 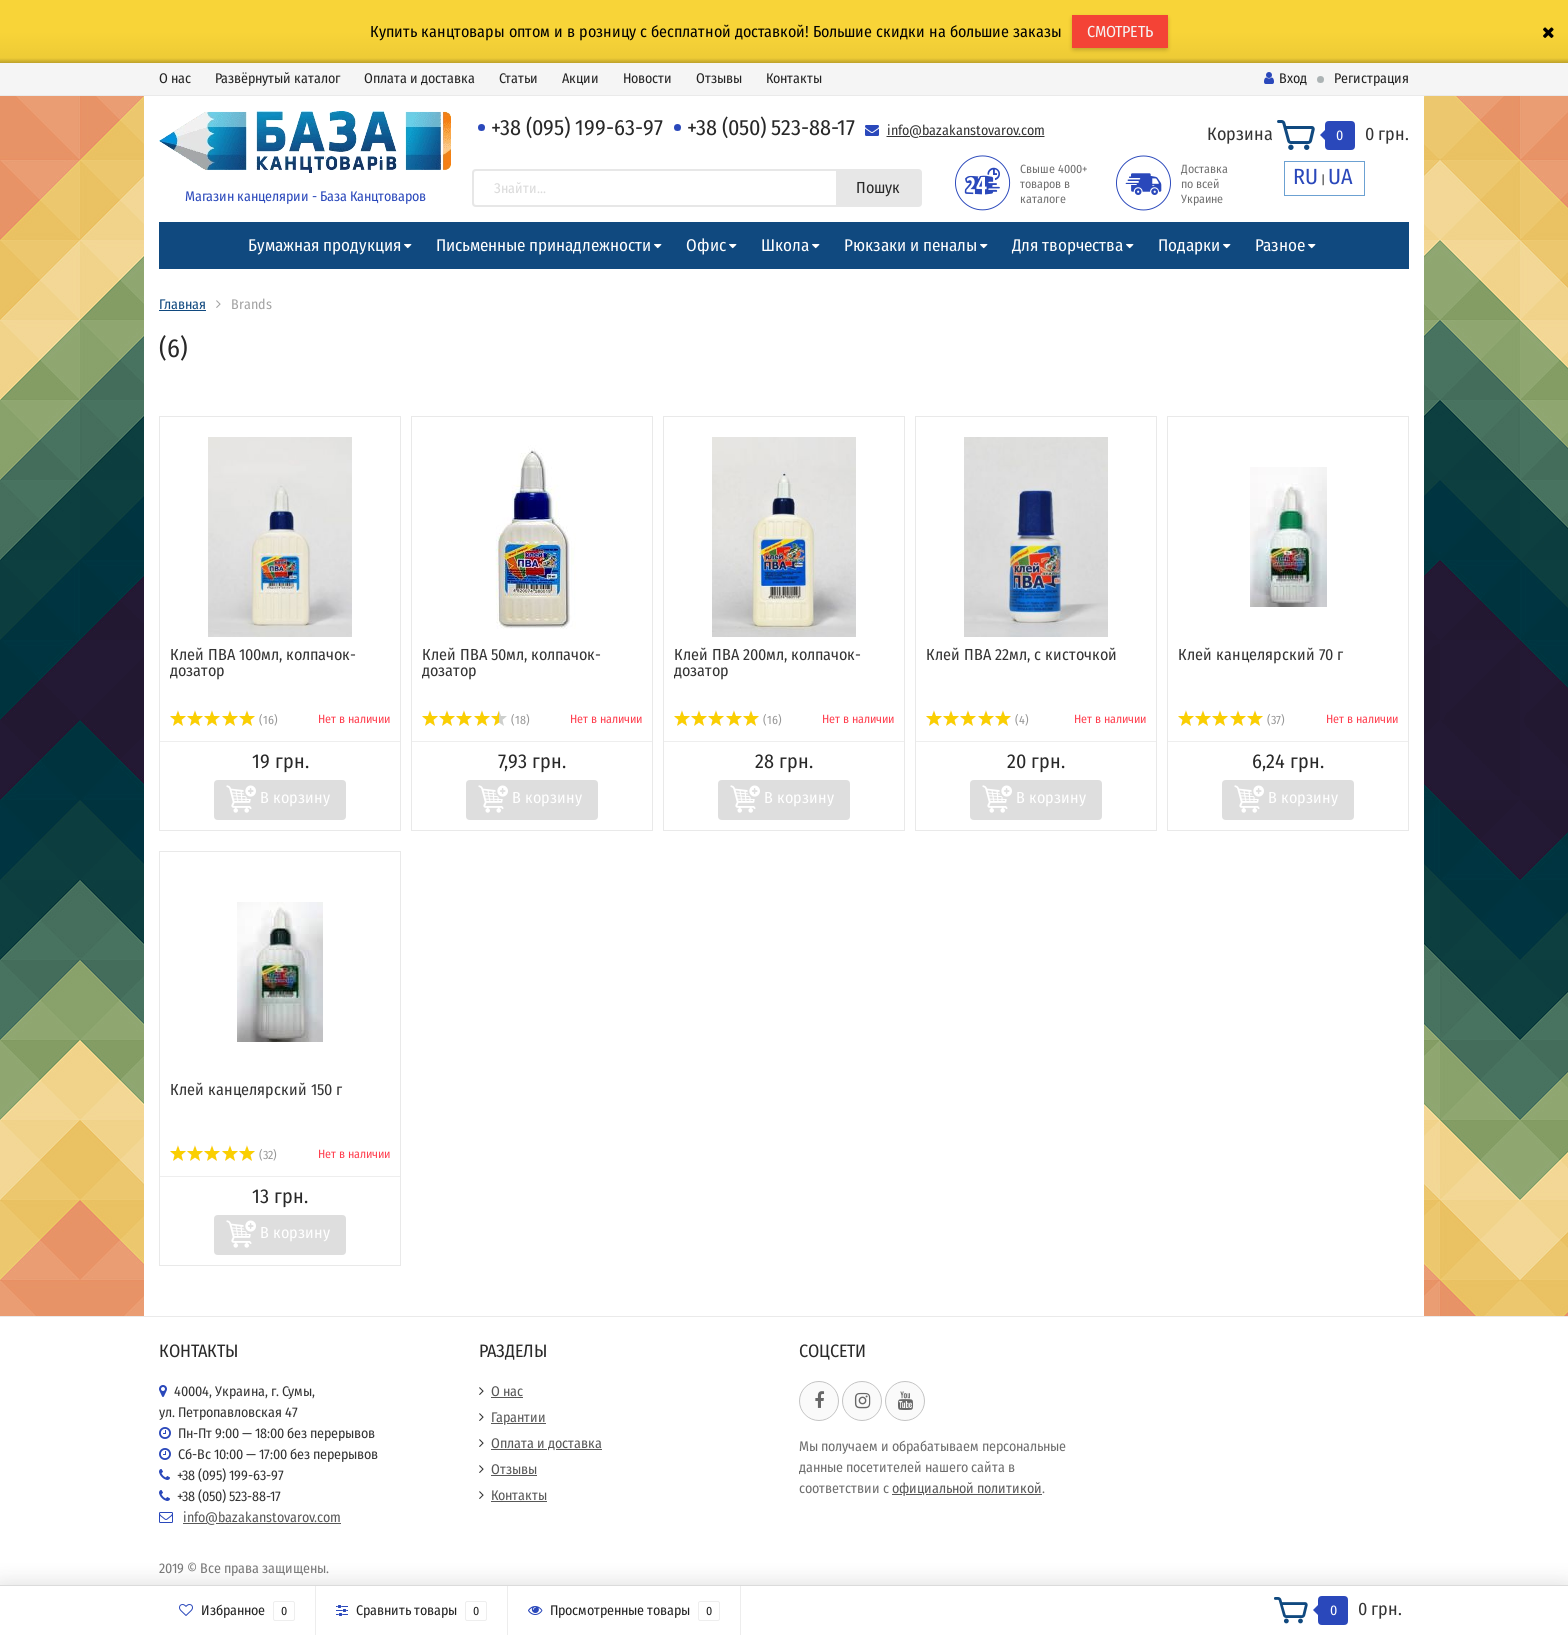 What do you see at coordinates (419, 78) in the screenshot?
I see `Оплата и доставка` at bounding box center [419, 78].